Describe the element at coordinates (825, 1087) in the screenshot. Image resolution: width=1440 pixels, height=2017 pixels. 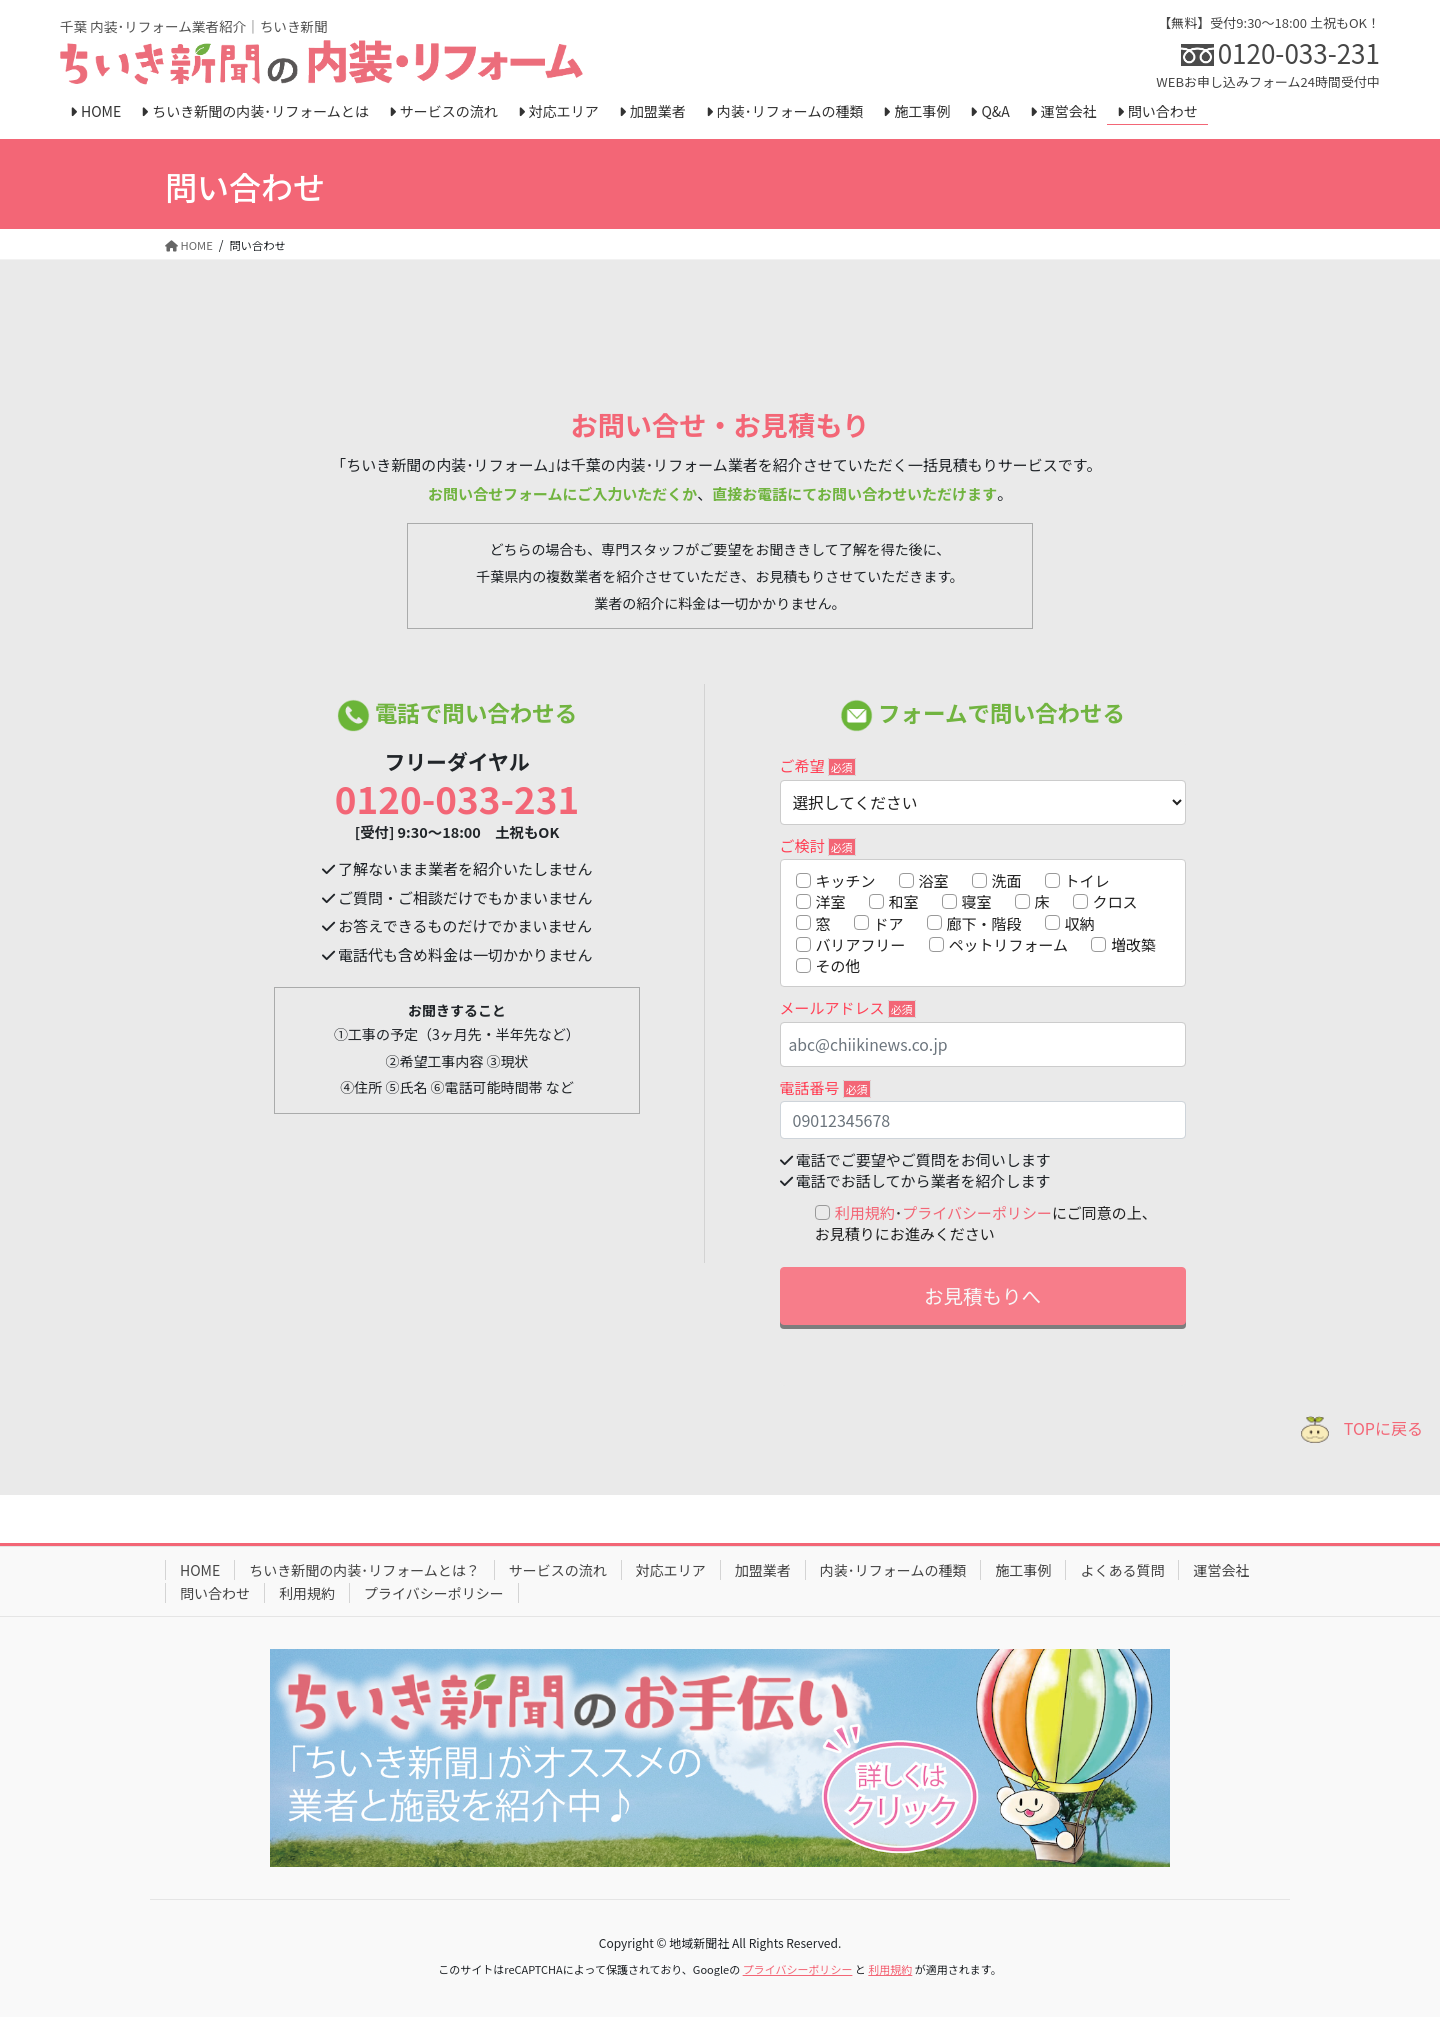
I see `電話番号` at that location.